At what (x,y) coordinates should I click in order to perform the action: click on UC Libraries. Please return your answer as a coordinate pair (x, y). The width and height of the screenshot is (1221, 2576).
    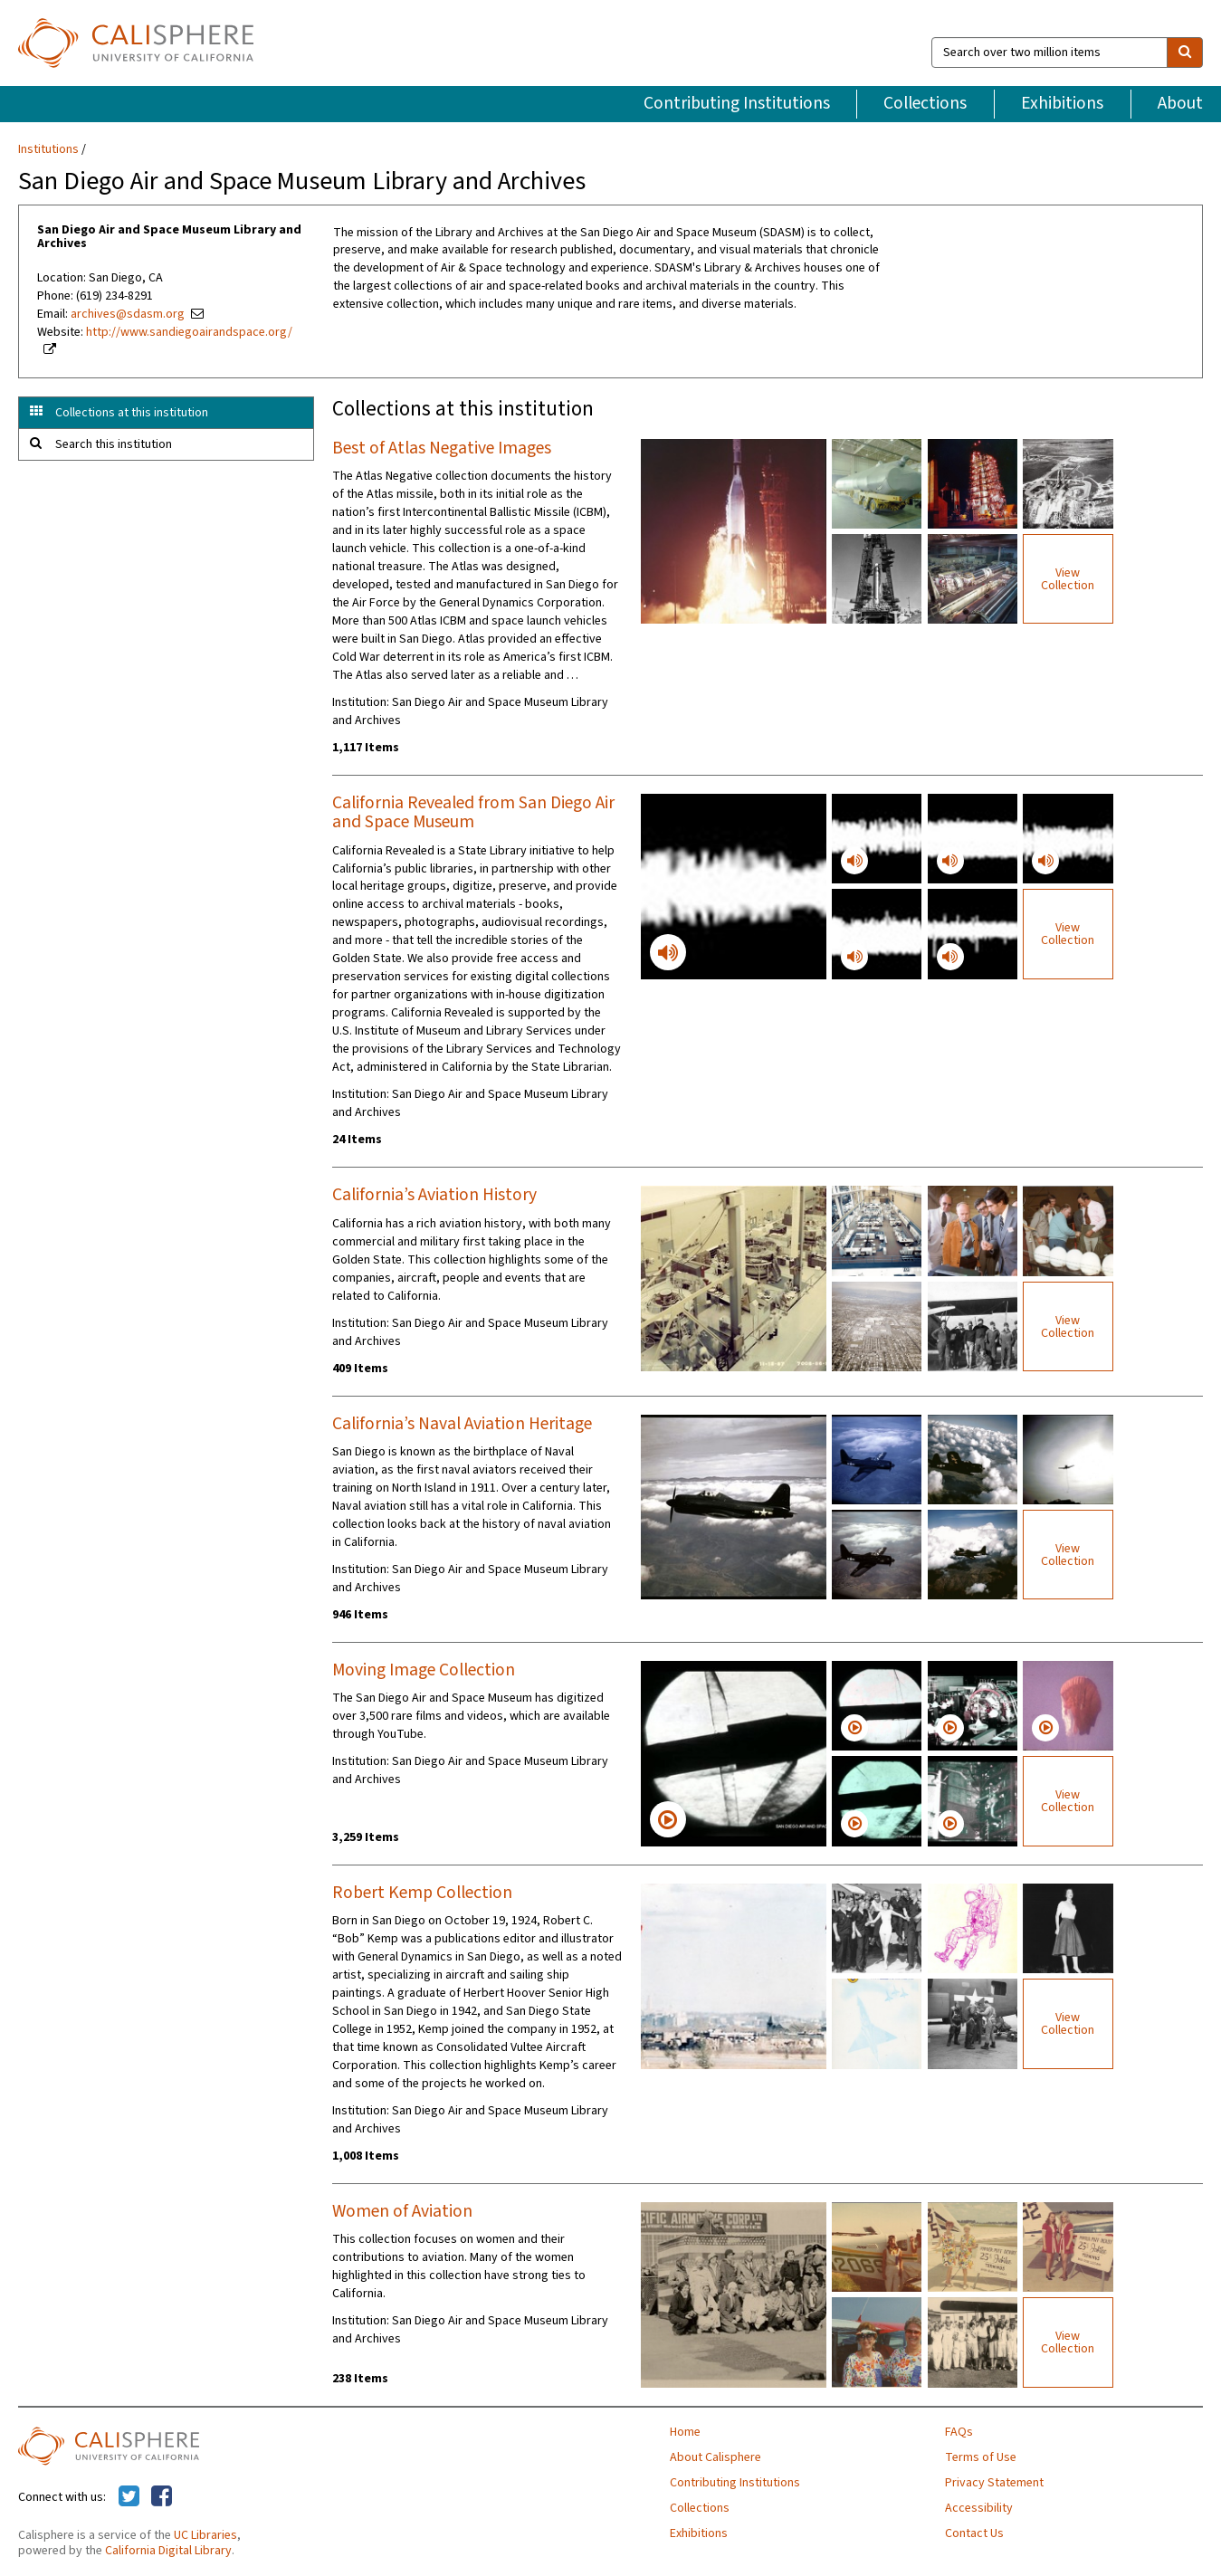
    Looking at the image, I should click on (205, 2535).